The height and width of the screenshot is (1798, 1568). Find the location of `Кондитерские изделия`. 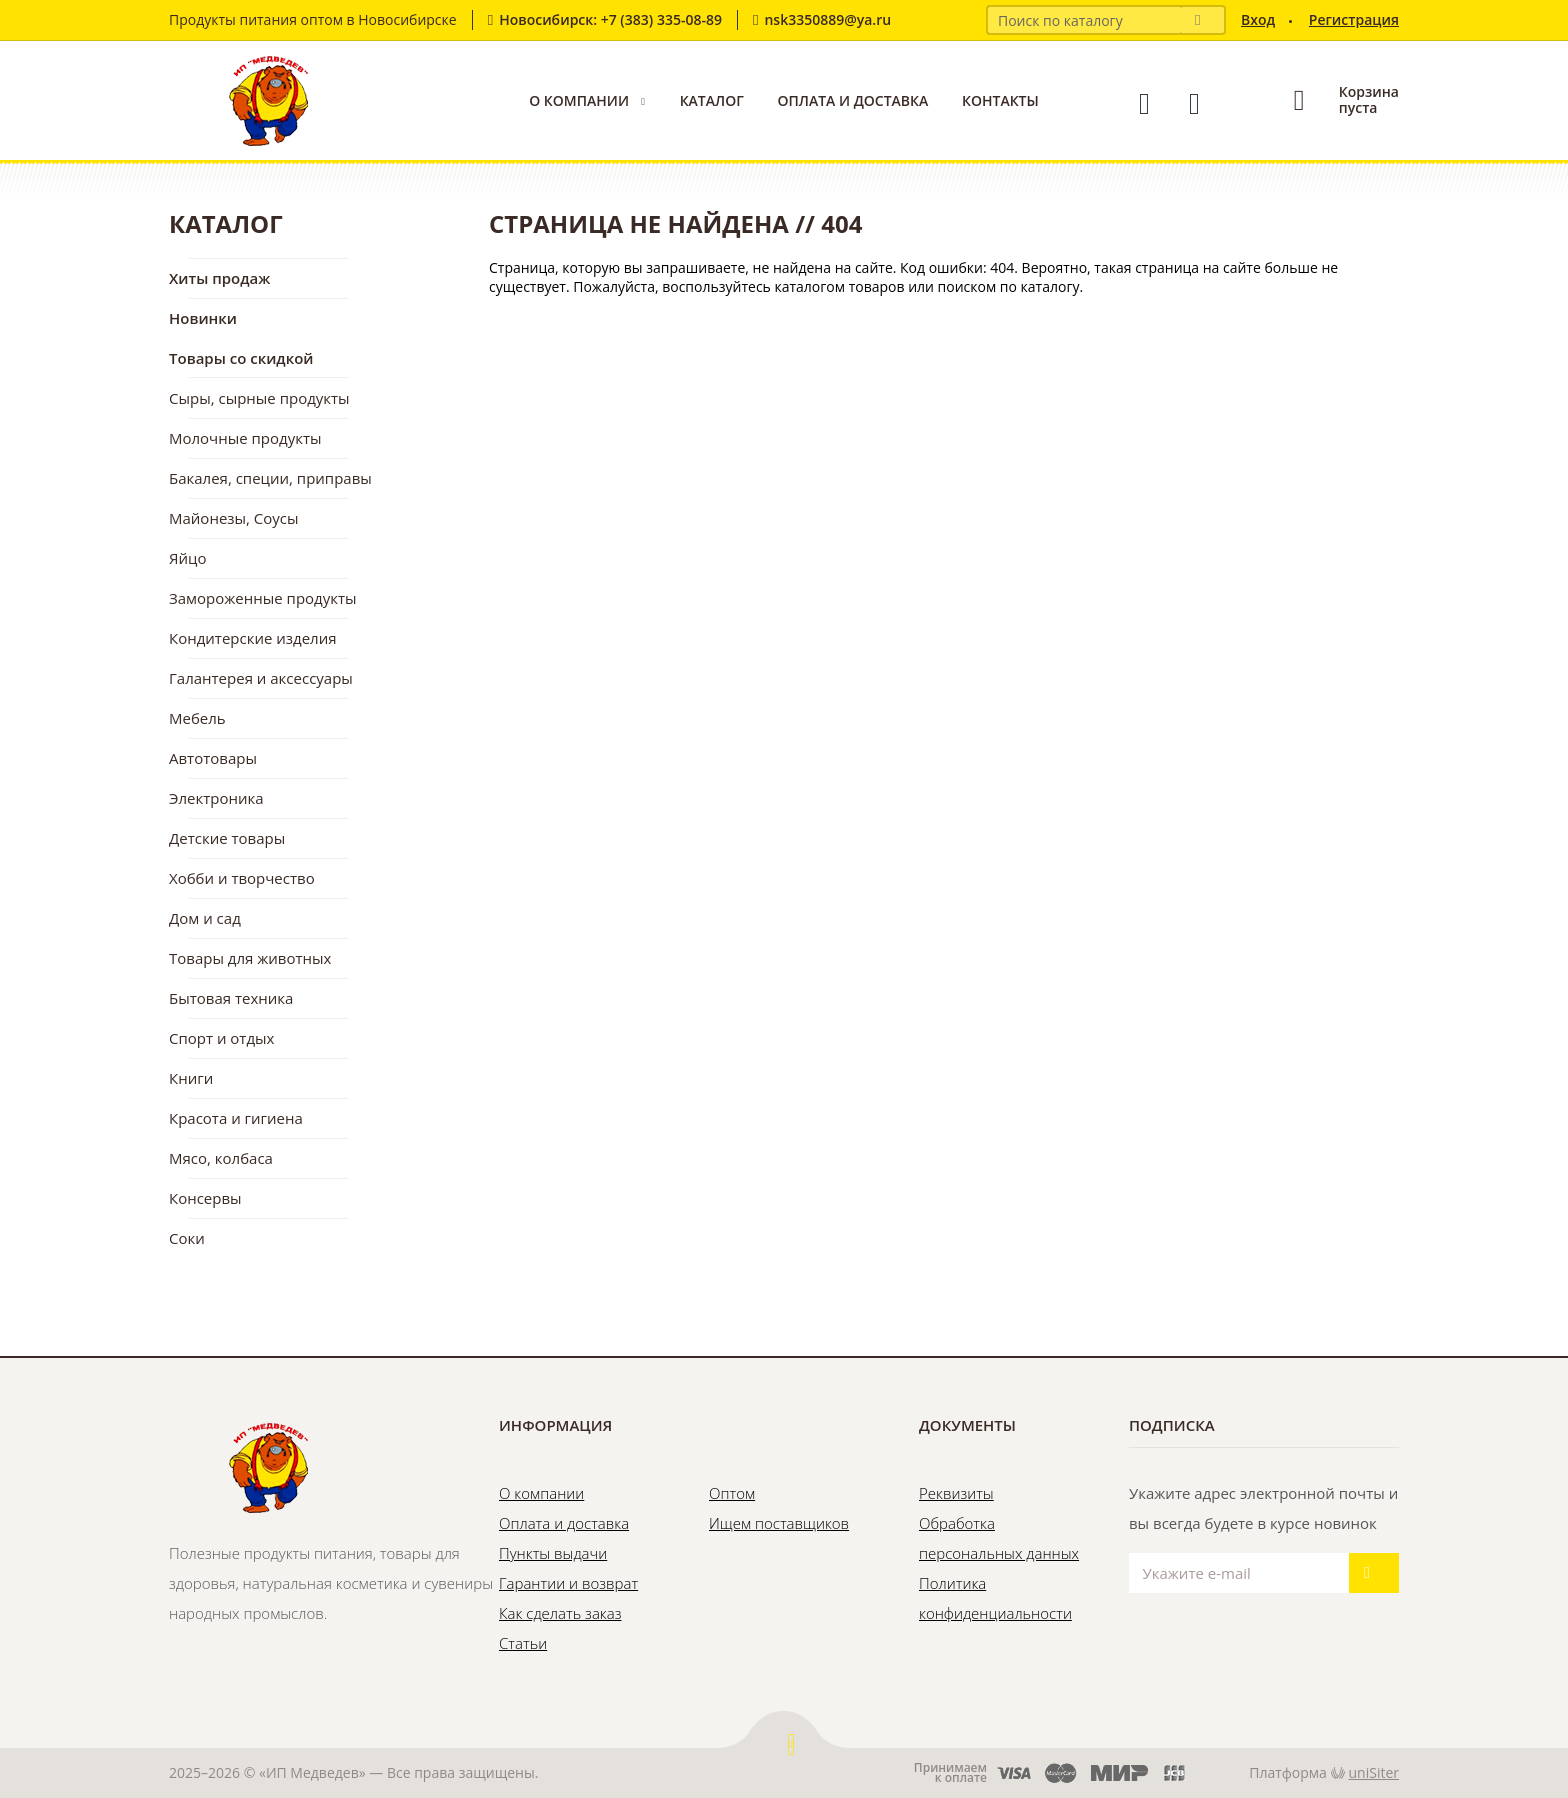

Кондитерские изделия is located at coordinates (253, 638).